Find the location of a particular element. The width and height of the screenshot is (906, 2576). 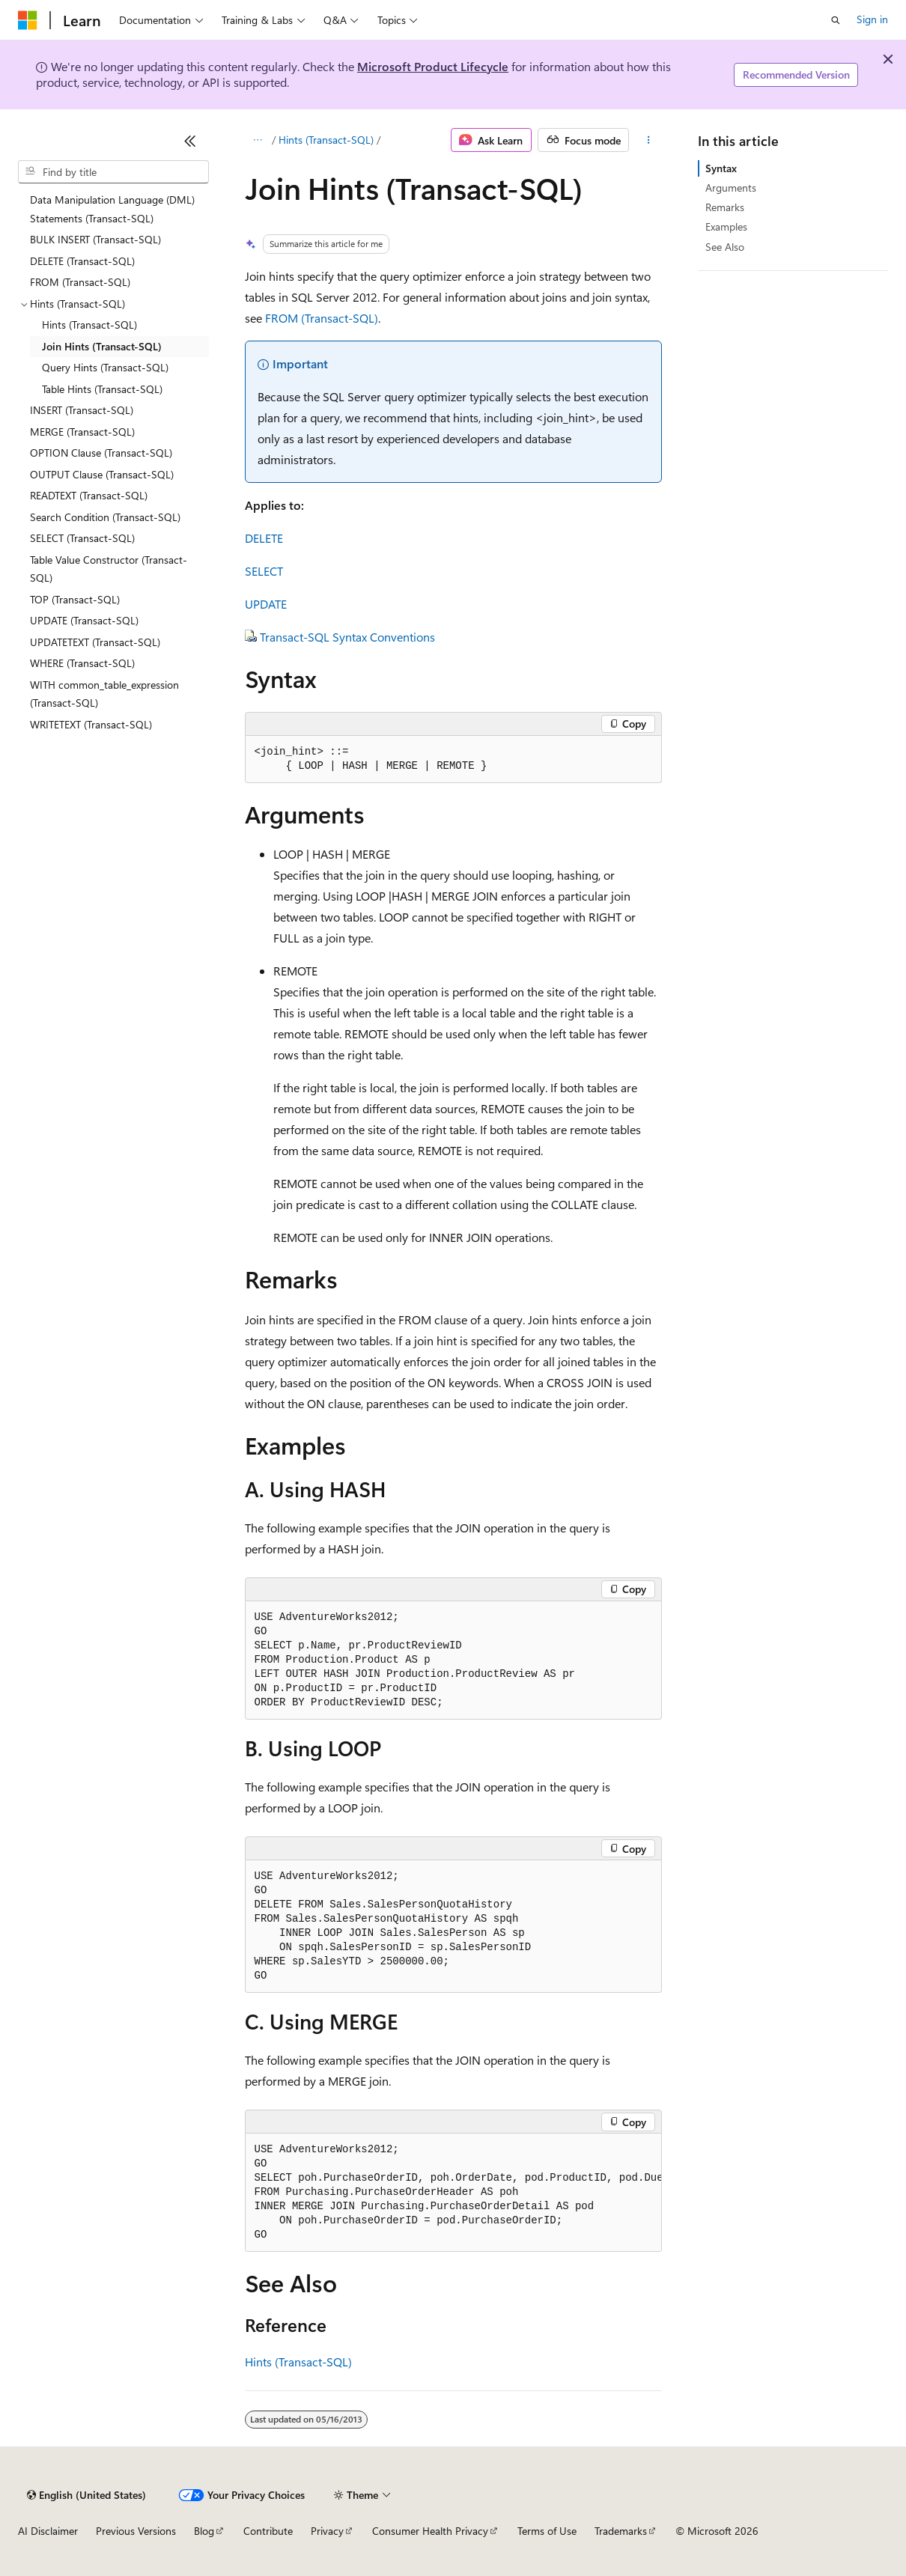

SELECT is located at coordinates (264, 571).